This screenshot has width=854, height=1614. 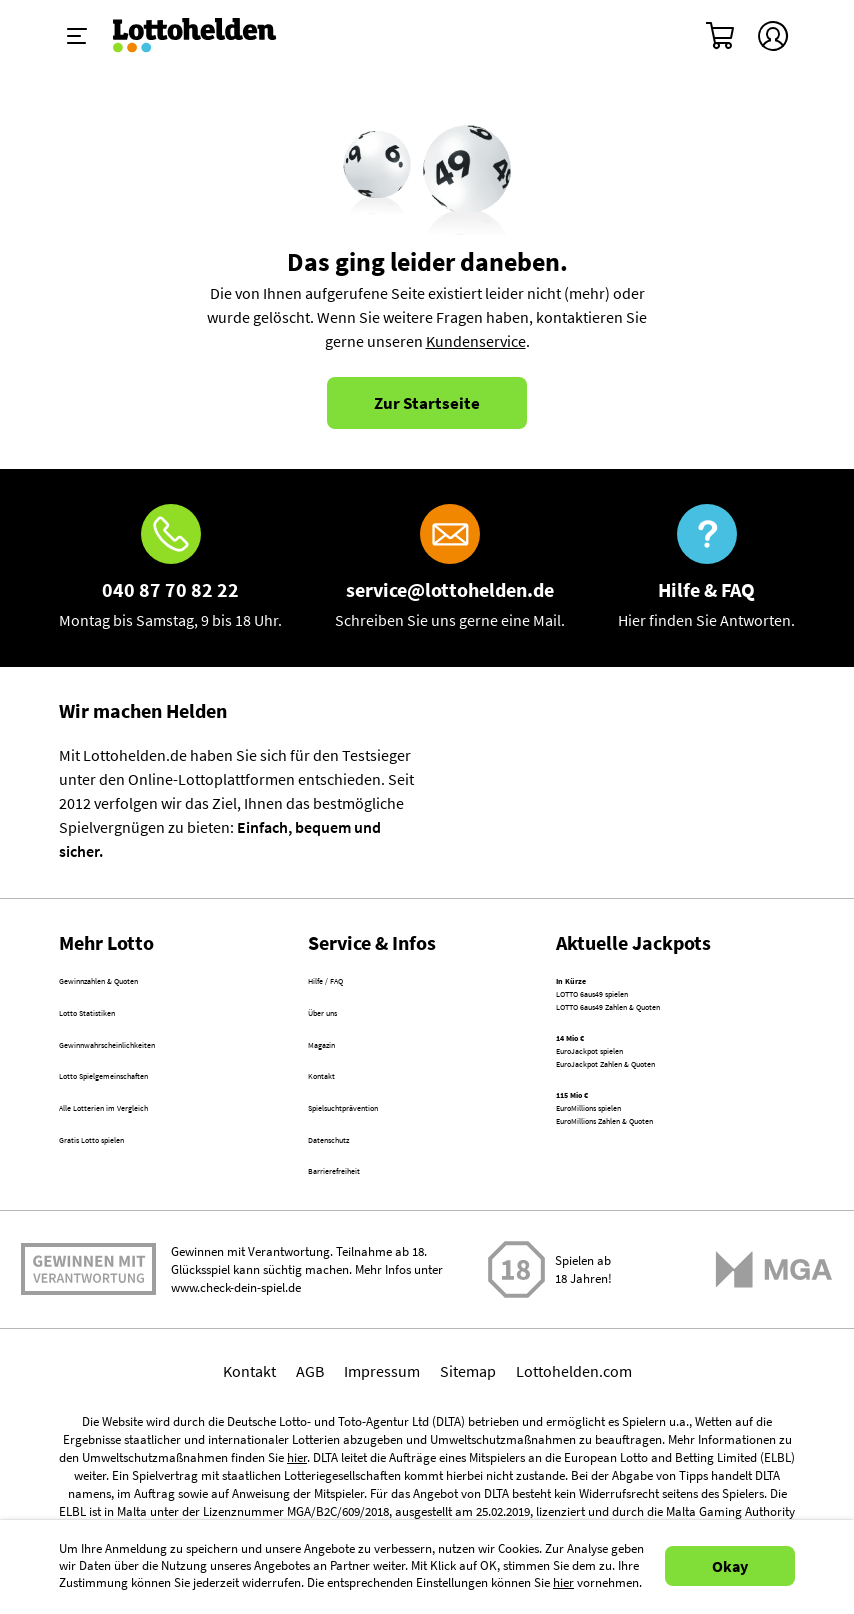 I want to click on Über uns, so click(x=338, y=1027).